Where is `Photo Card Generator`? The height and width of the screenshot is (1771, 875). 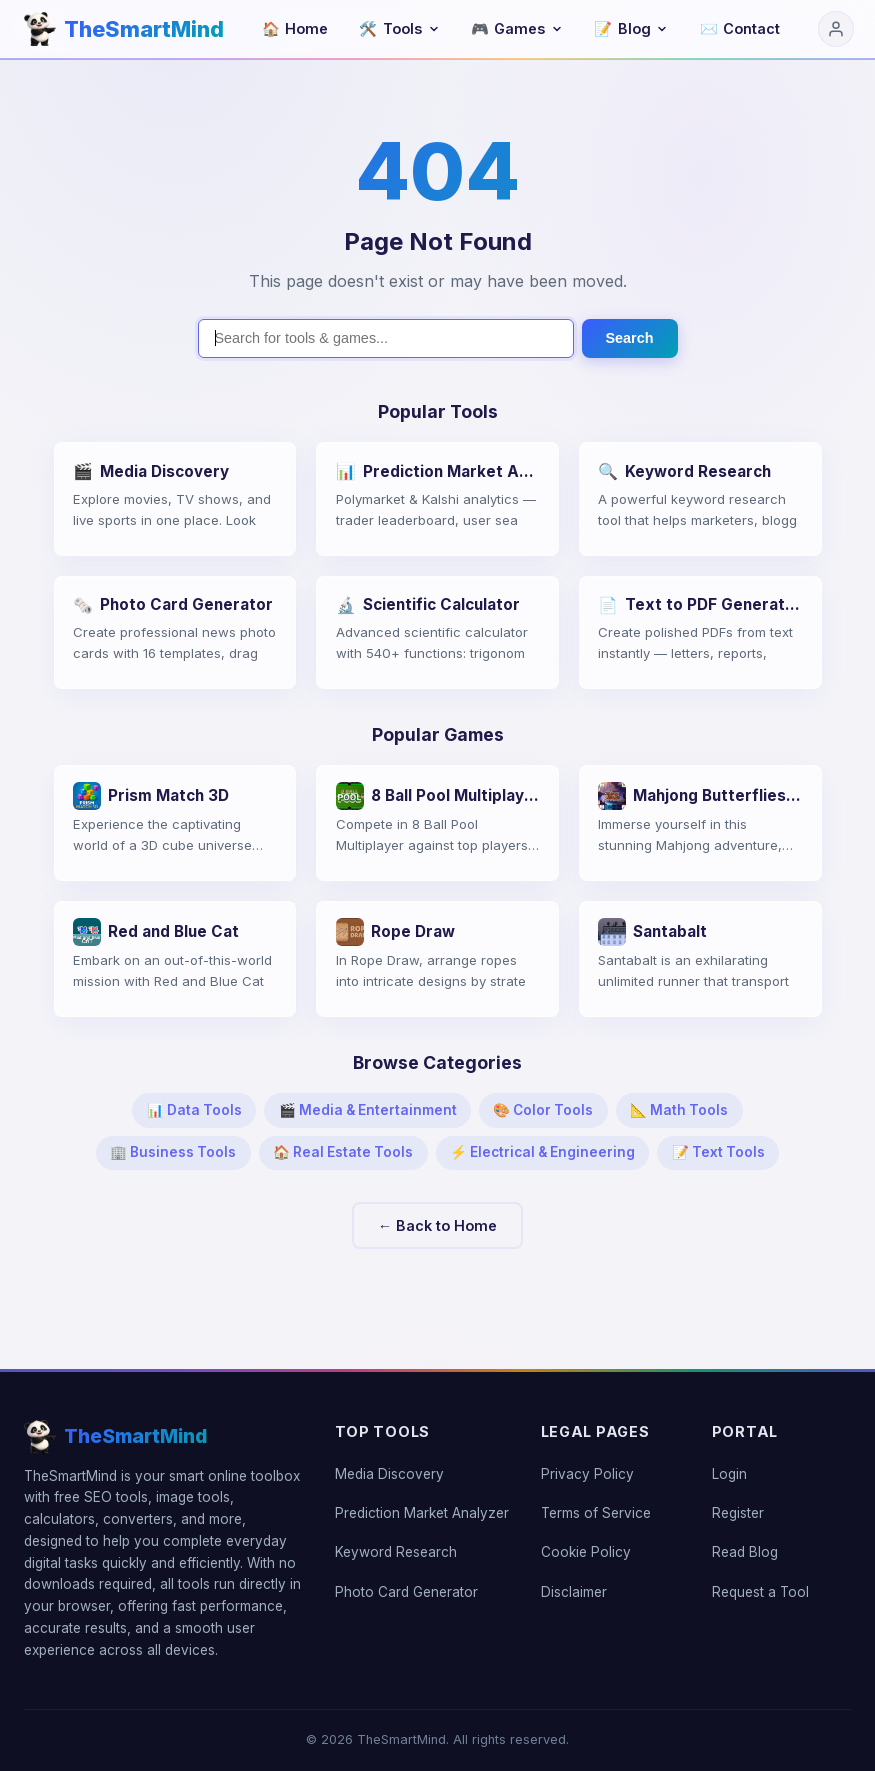
Photo Card Generator is located at coordinates (406, 1592).